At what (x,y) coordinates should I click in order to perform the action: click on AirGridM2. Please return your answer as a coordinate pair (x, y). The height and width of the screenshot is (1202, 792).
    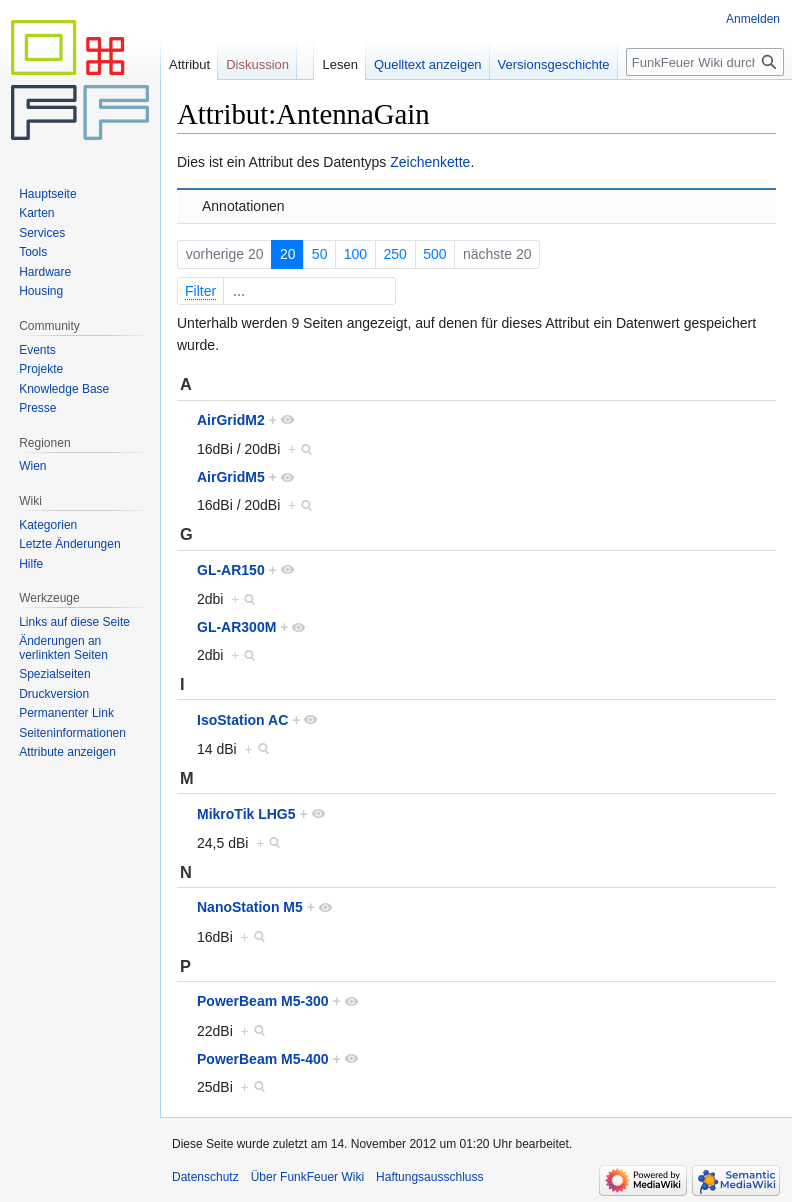
    Looking at the image, I should click on (231, 420).